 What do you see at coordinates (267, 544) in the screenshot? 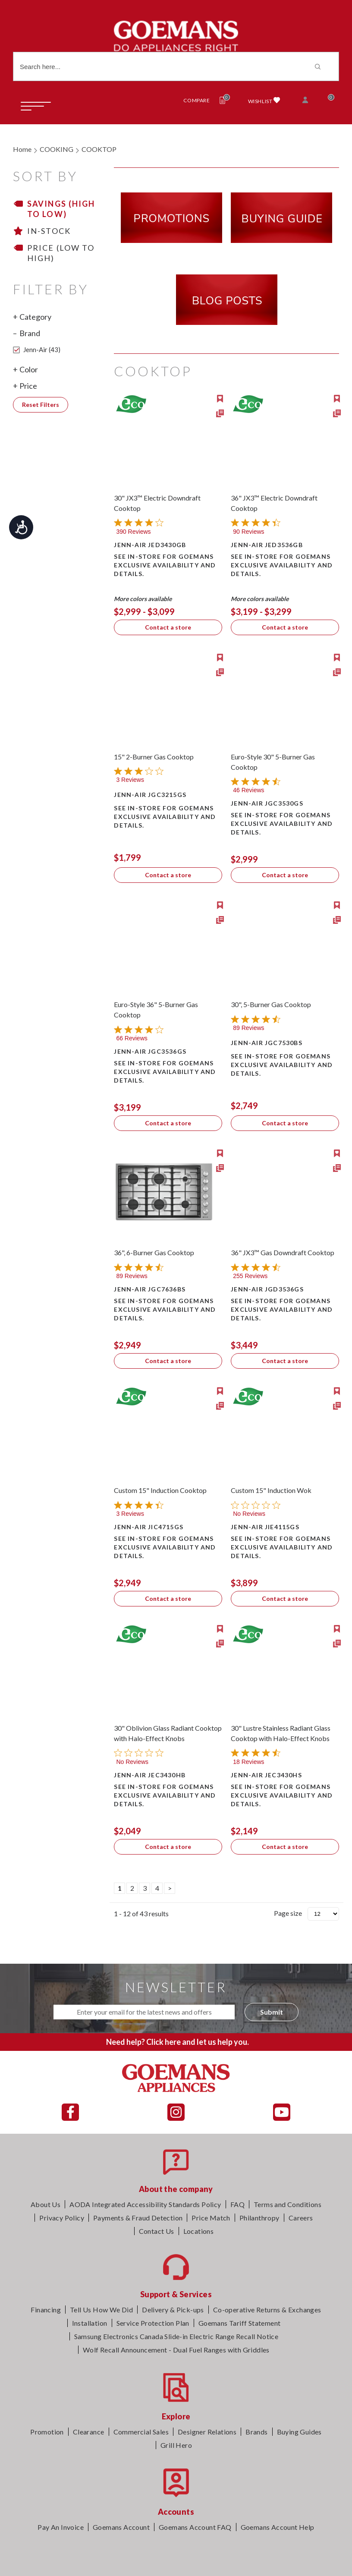
I see `Jenn-Air JED3536GB` at bounding box center [267, 544].